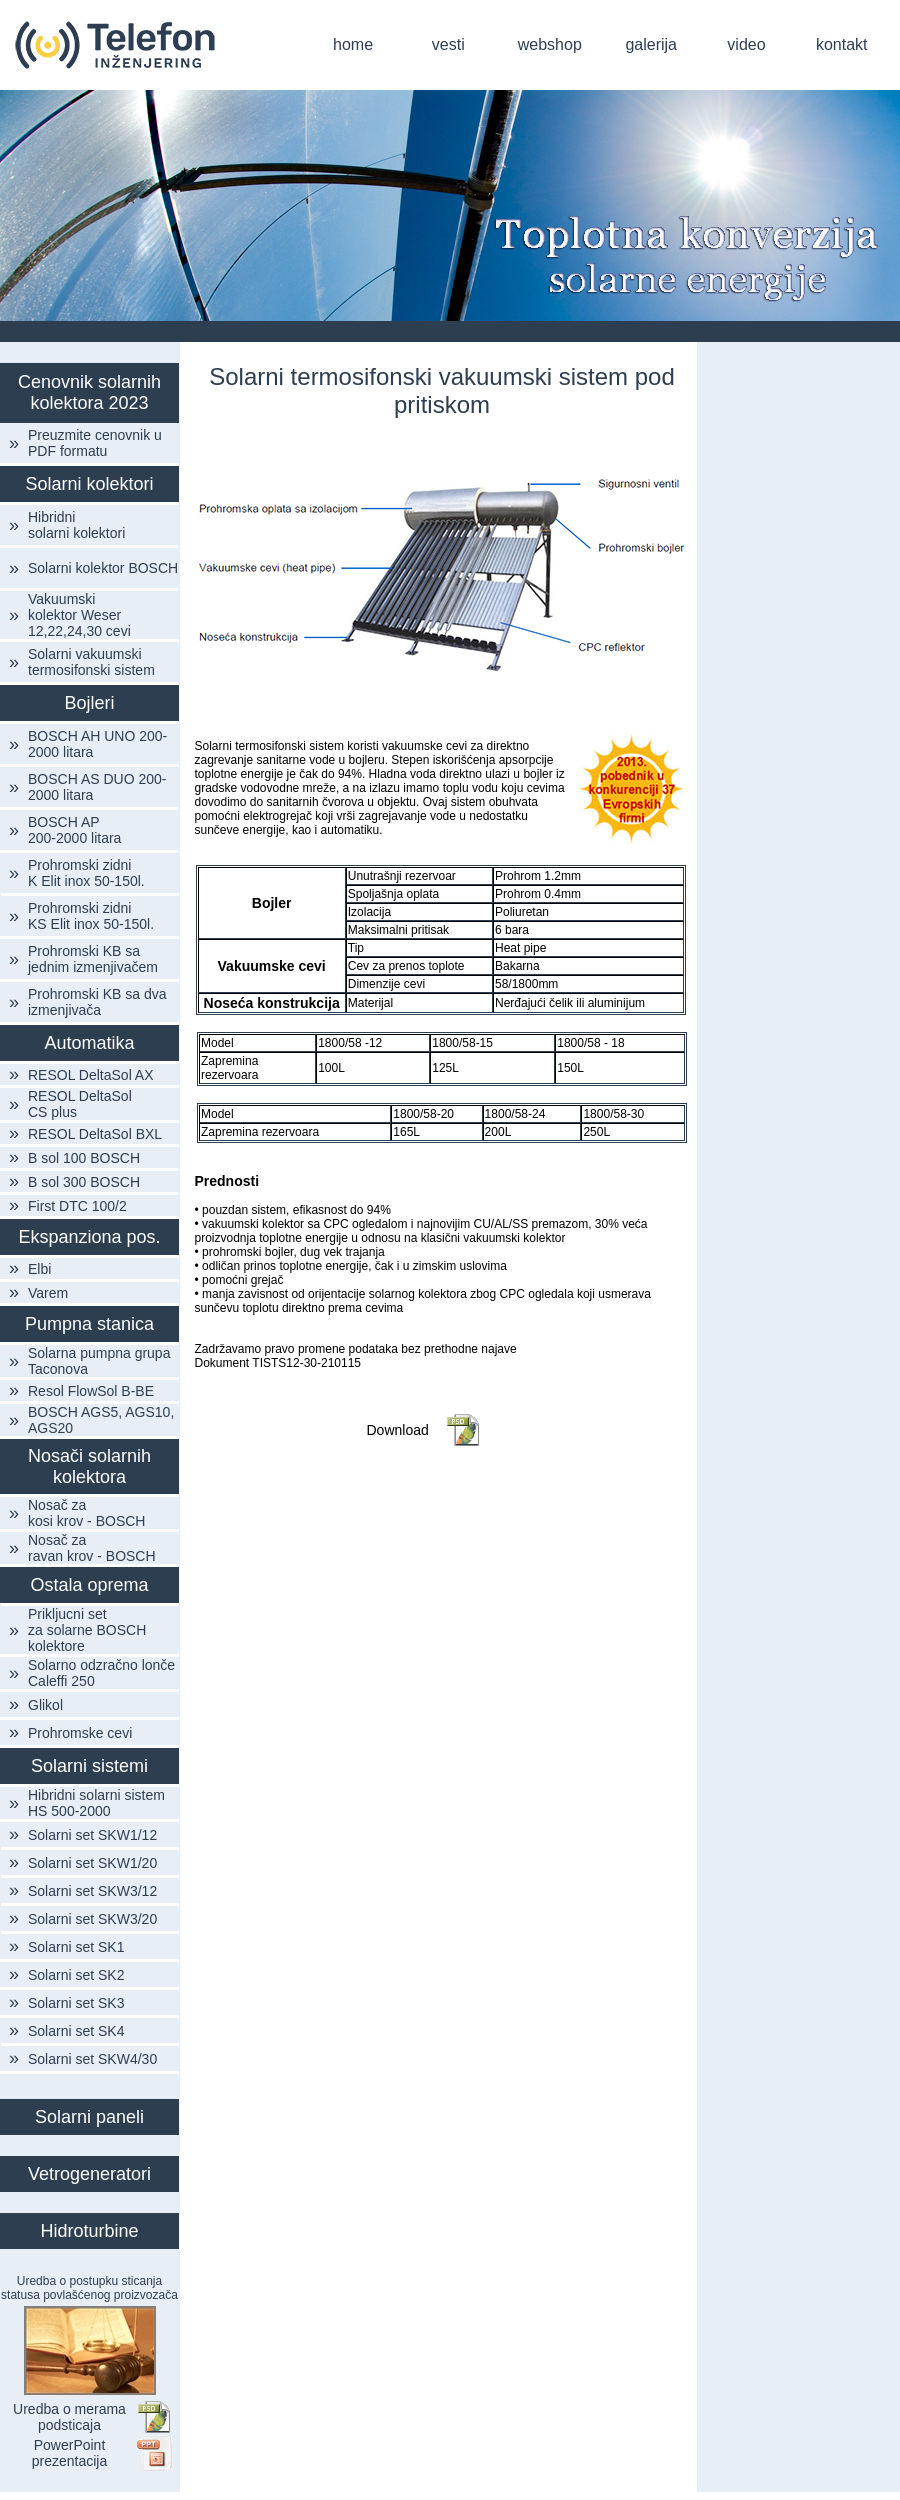  I want to click on Resol FlowSol B-BE, so click(91, 1391).